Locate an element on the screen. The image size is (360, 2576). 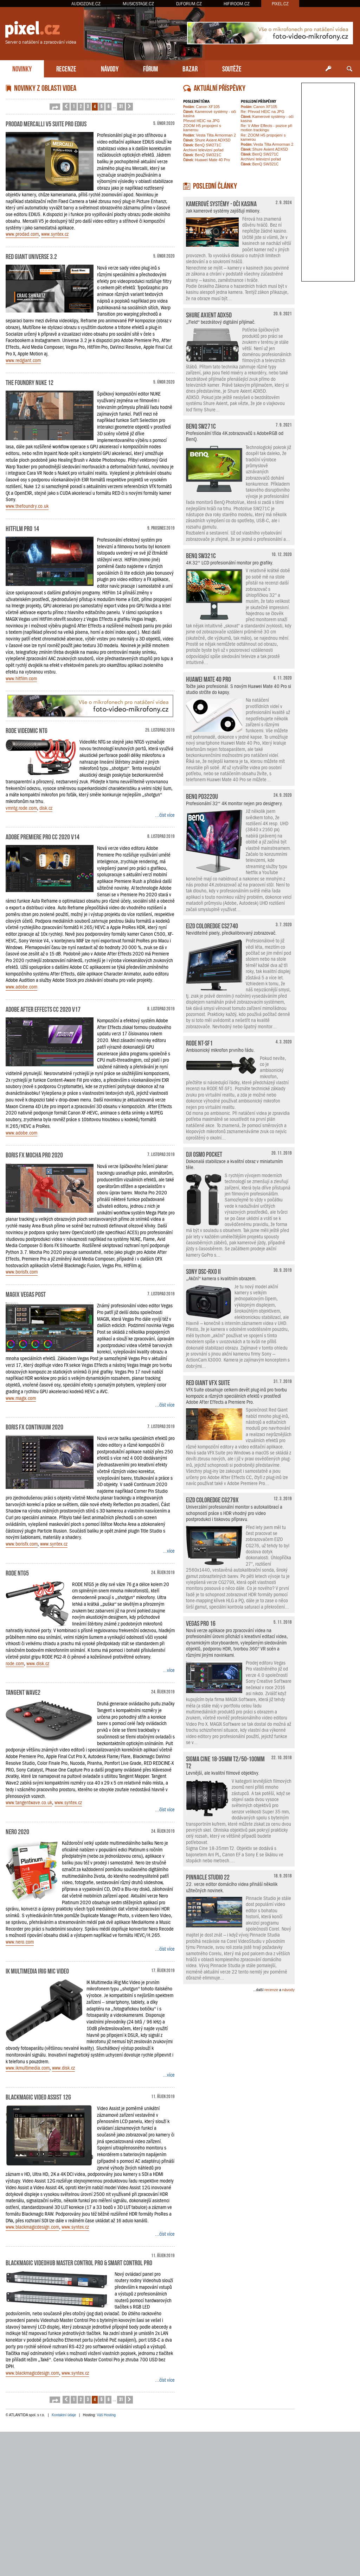
Vesta Tilta Armorman 2 is located at coordinates (209, 135).